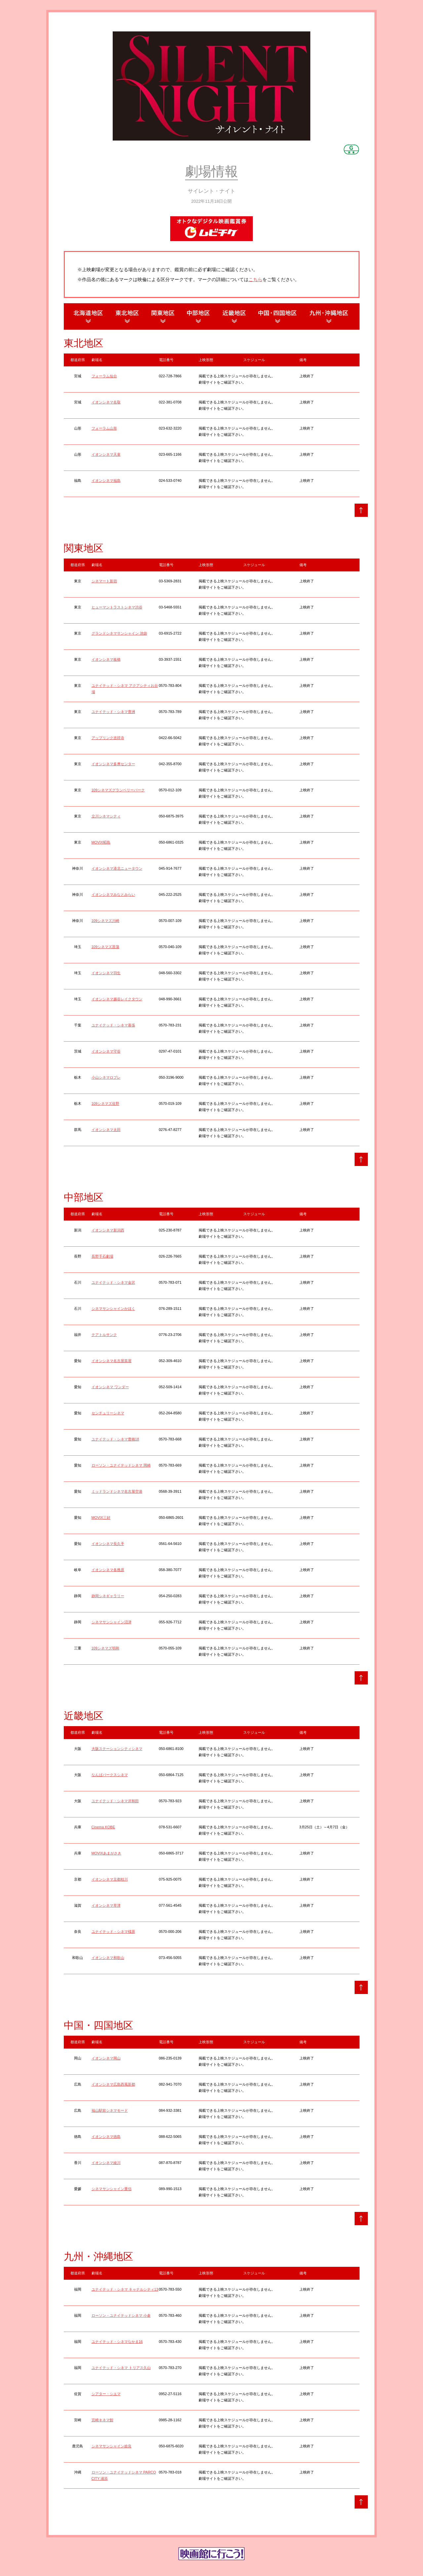 This screenshot has width=423, height=2576. Describe the element at coordinates (255, 279) in the screenshot. I see `こちら` at that location.